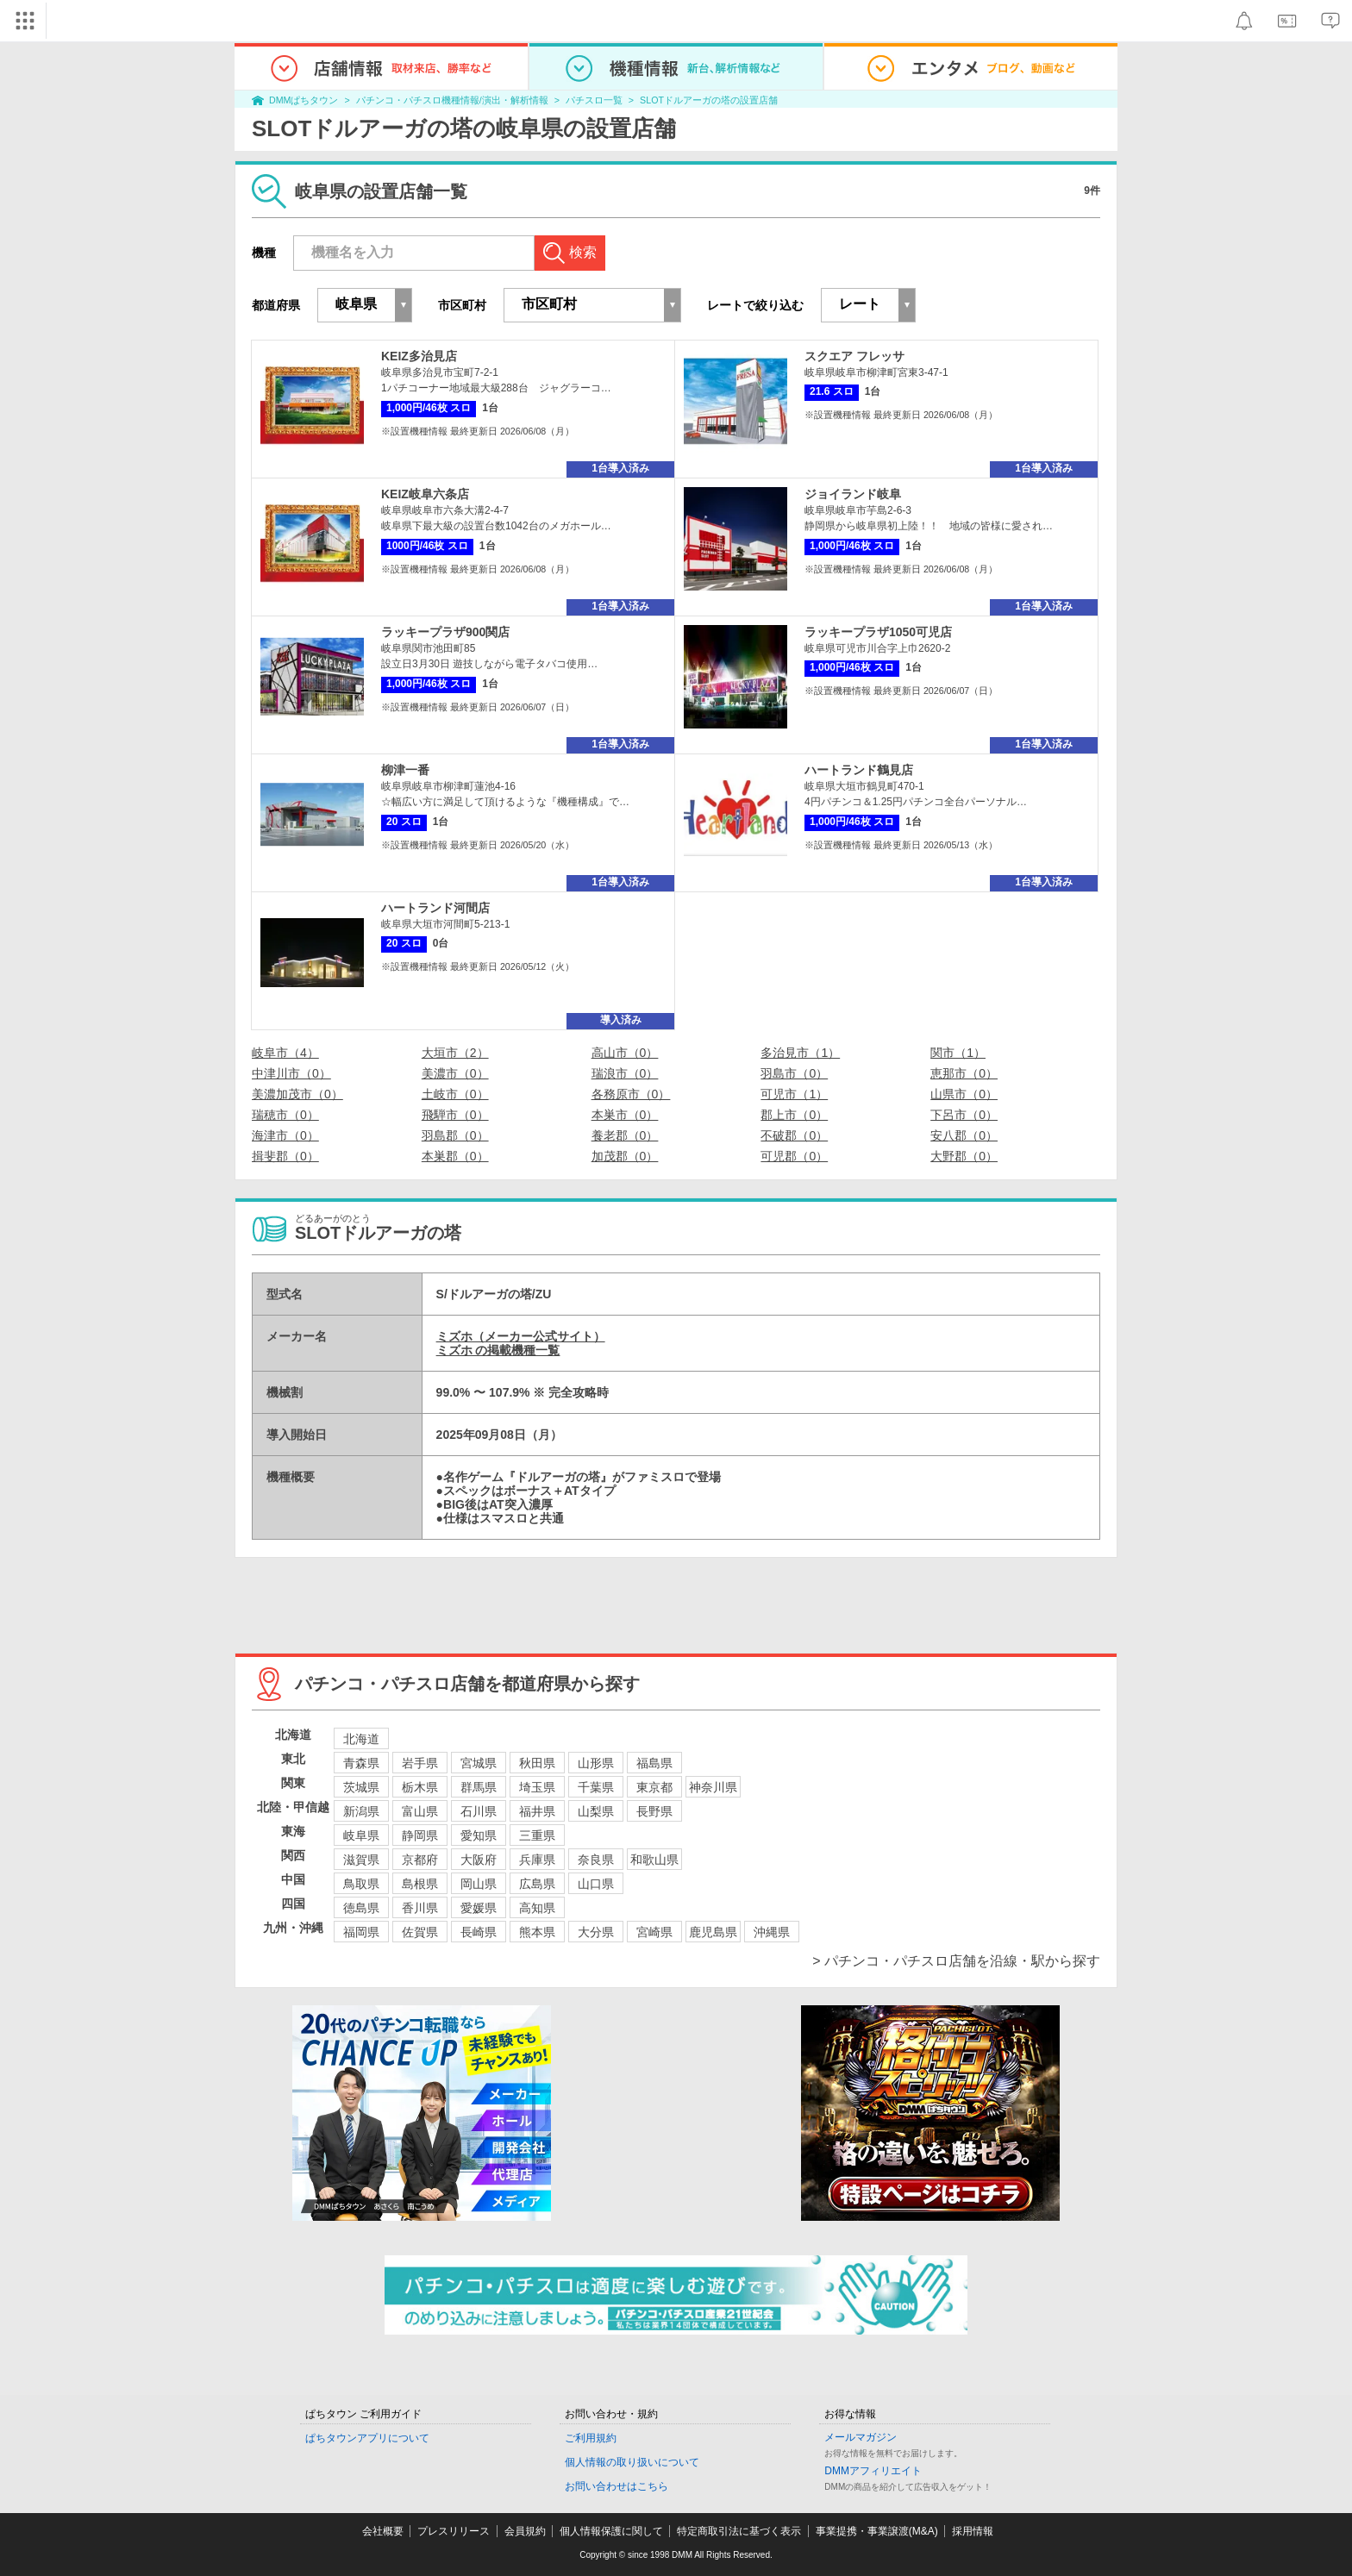 This screenshot has height=2576, width=1352. What do you see at coordinates (361, 1763) in the screenshot?
I see `青森県` at bounding box center [361, 1763].